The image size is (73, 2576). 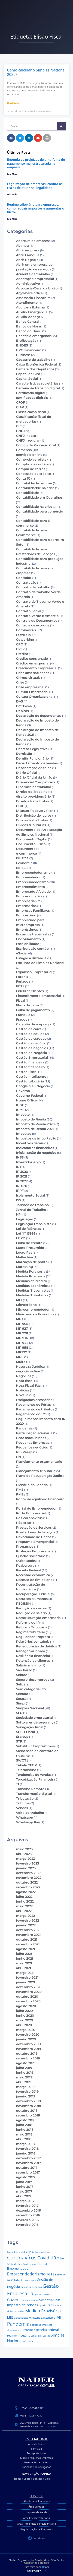 What do you see at coordinates (27, 2092) in the screenshot?
I see `fevereiro 2019` at bounding box center [27, 2092].